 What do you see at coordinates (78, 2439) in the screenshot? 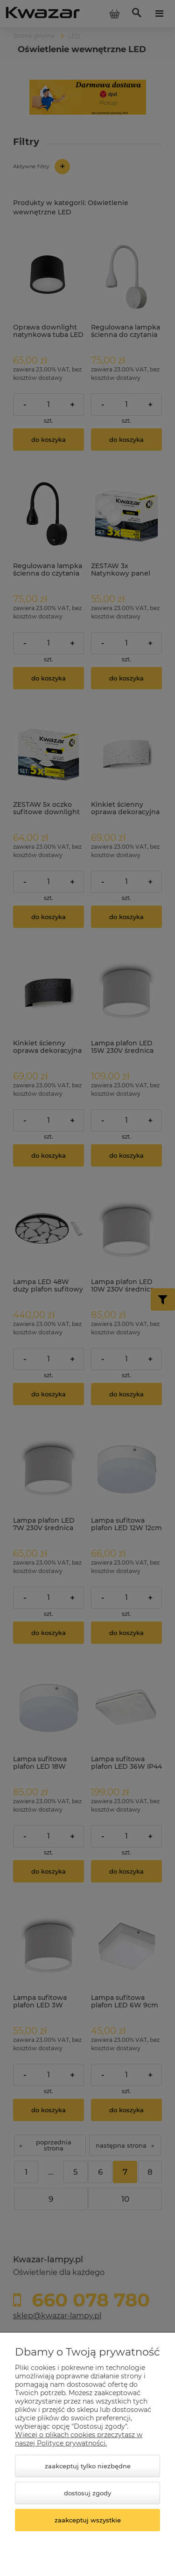
I see `Więcej o plikach cookies przeczytasz w naszej Polityce prywatności.` at bounding box center [78, 2439].